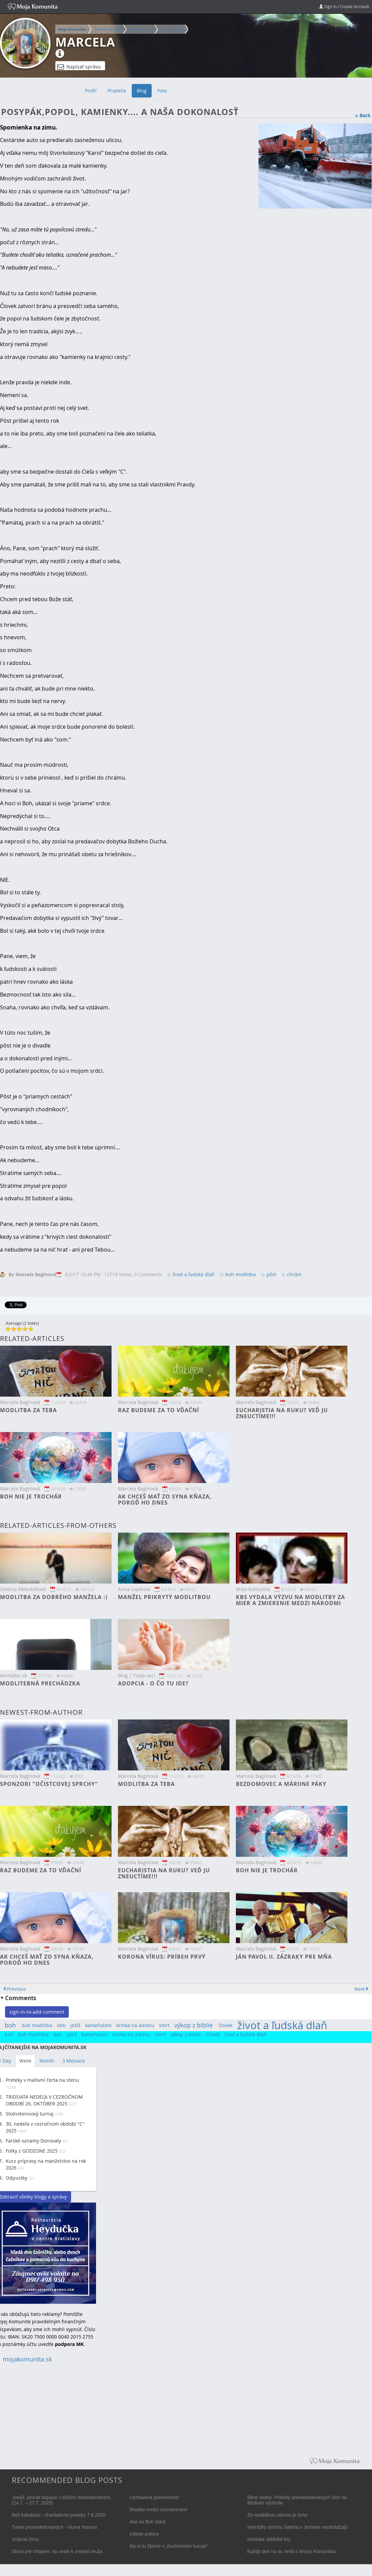  I want to click on Ak chceš mať zo syna kňaza, poroď ho dnes, so click(165, 1499).